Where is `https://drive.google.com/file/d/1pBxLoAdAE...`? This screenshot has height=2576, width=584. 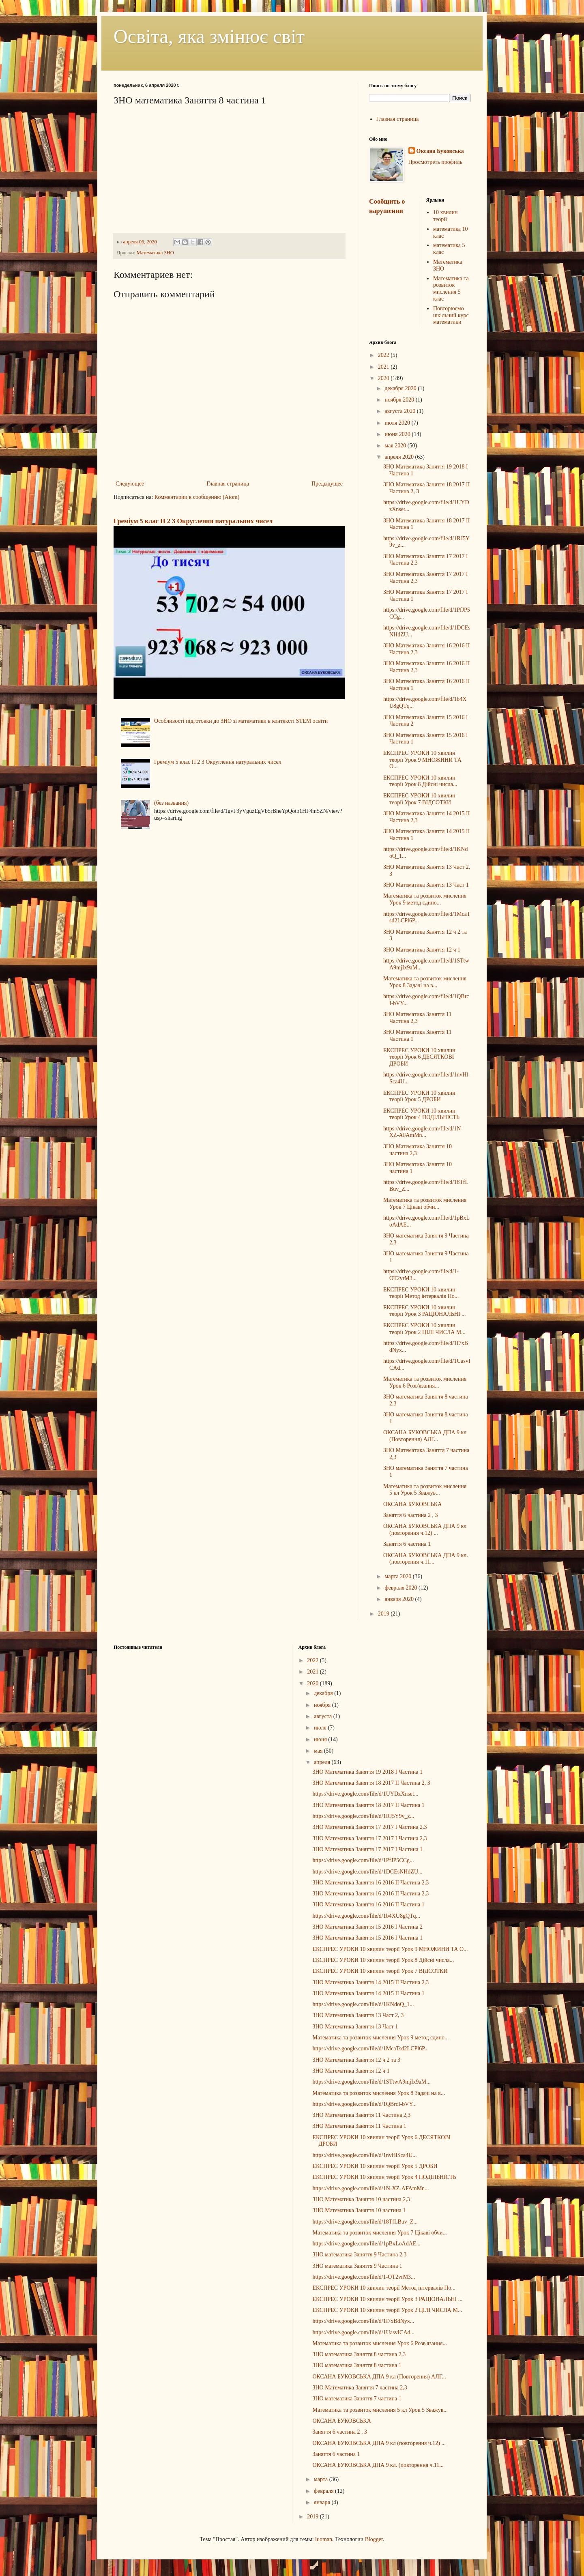
https://drive.google.com/file/d/1pBxLoAdAE... is located at coordinates (366, 2244).